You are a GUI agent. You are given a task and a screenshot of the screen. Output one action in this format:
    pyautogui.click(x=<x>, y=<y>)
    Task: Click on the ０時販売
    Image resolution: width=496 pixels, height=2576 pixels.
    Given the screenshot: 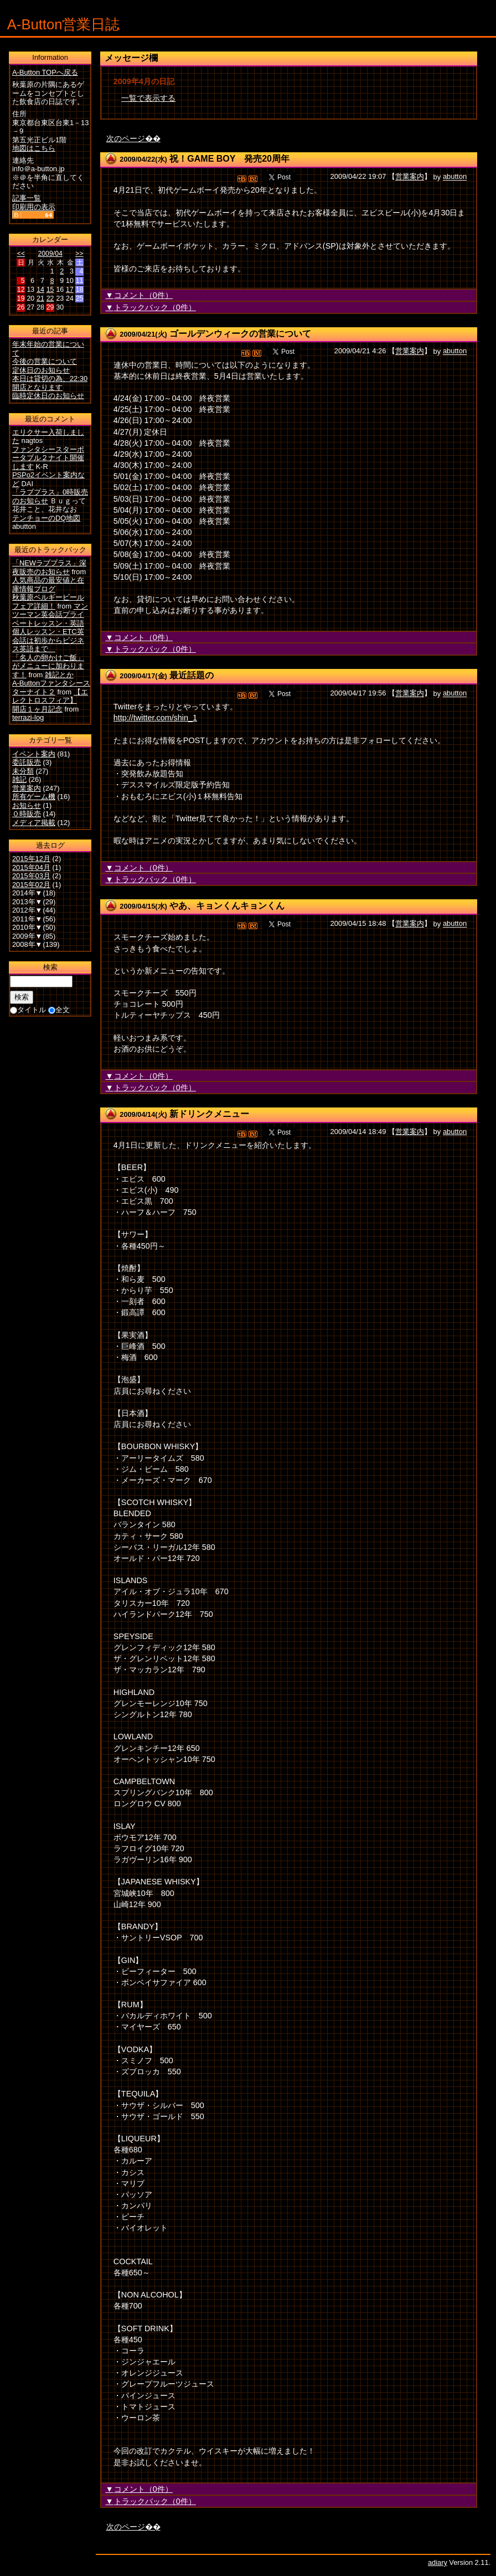 What is the action you would take?
    pyautogui.click(x=26, y=814)
    